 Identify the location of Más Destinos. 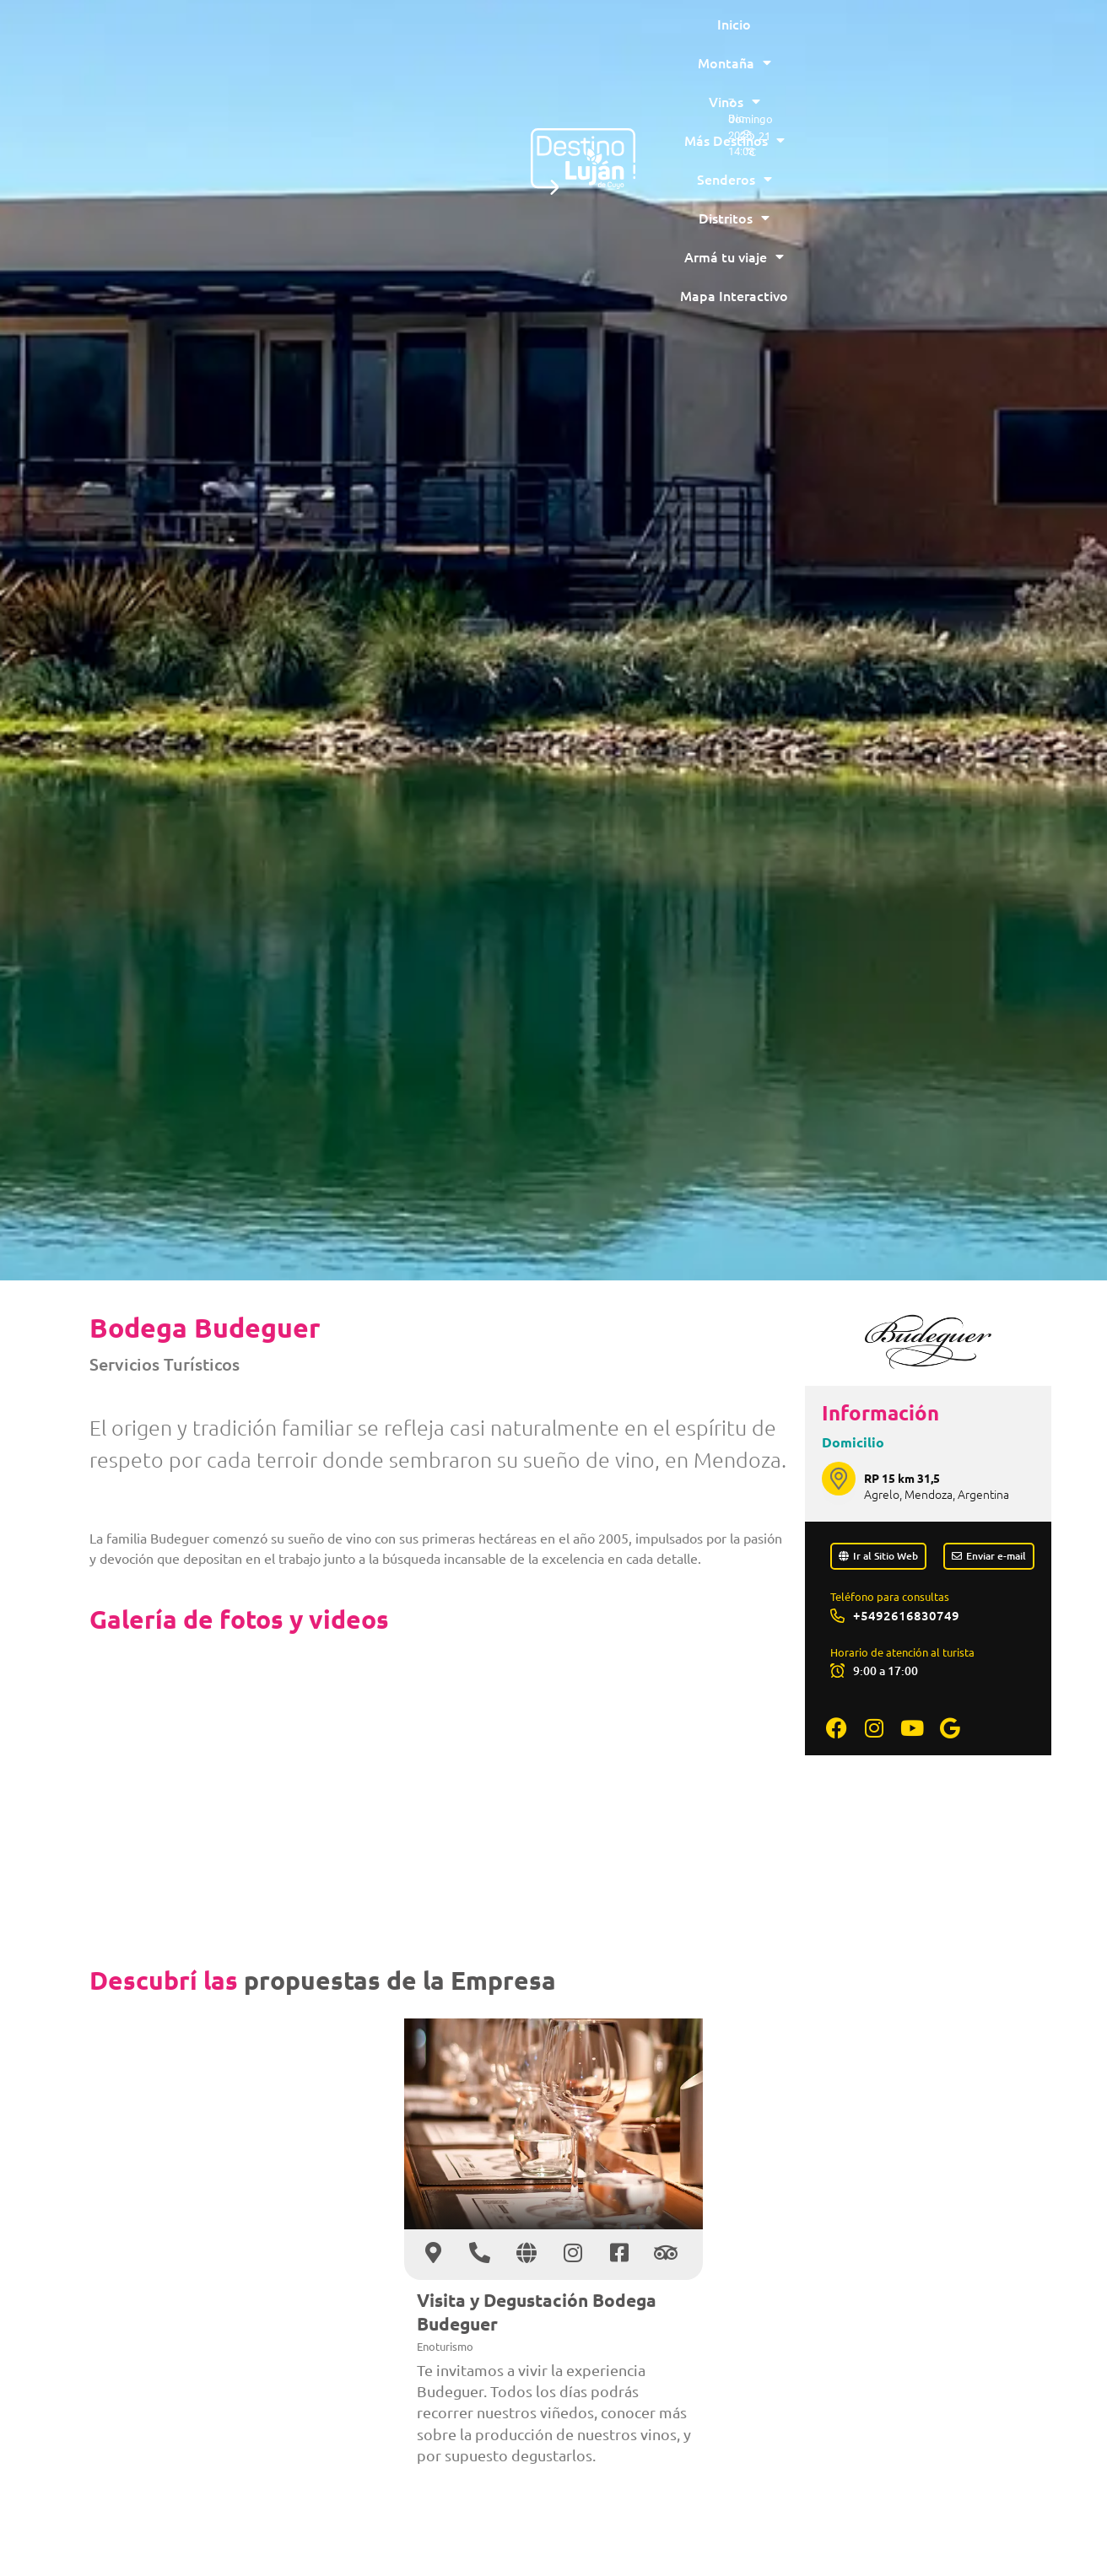
(506, 38).